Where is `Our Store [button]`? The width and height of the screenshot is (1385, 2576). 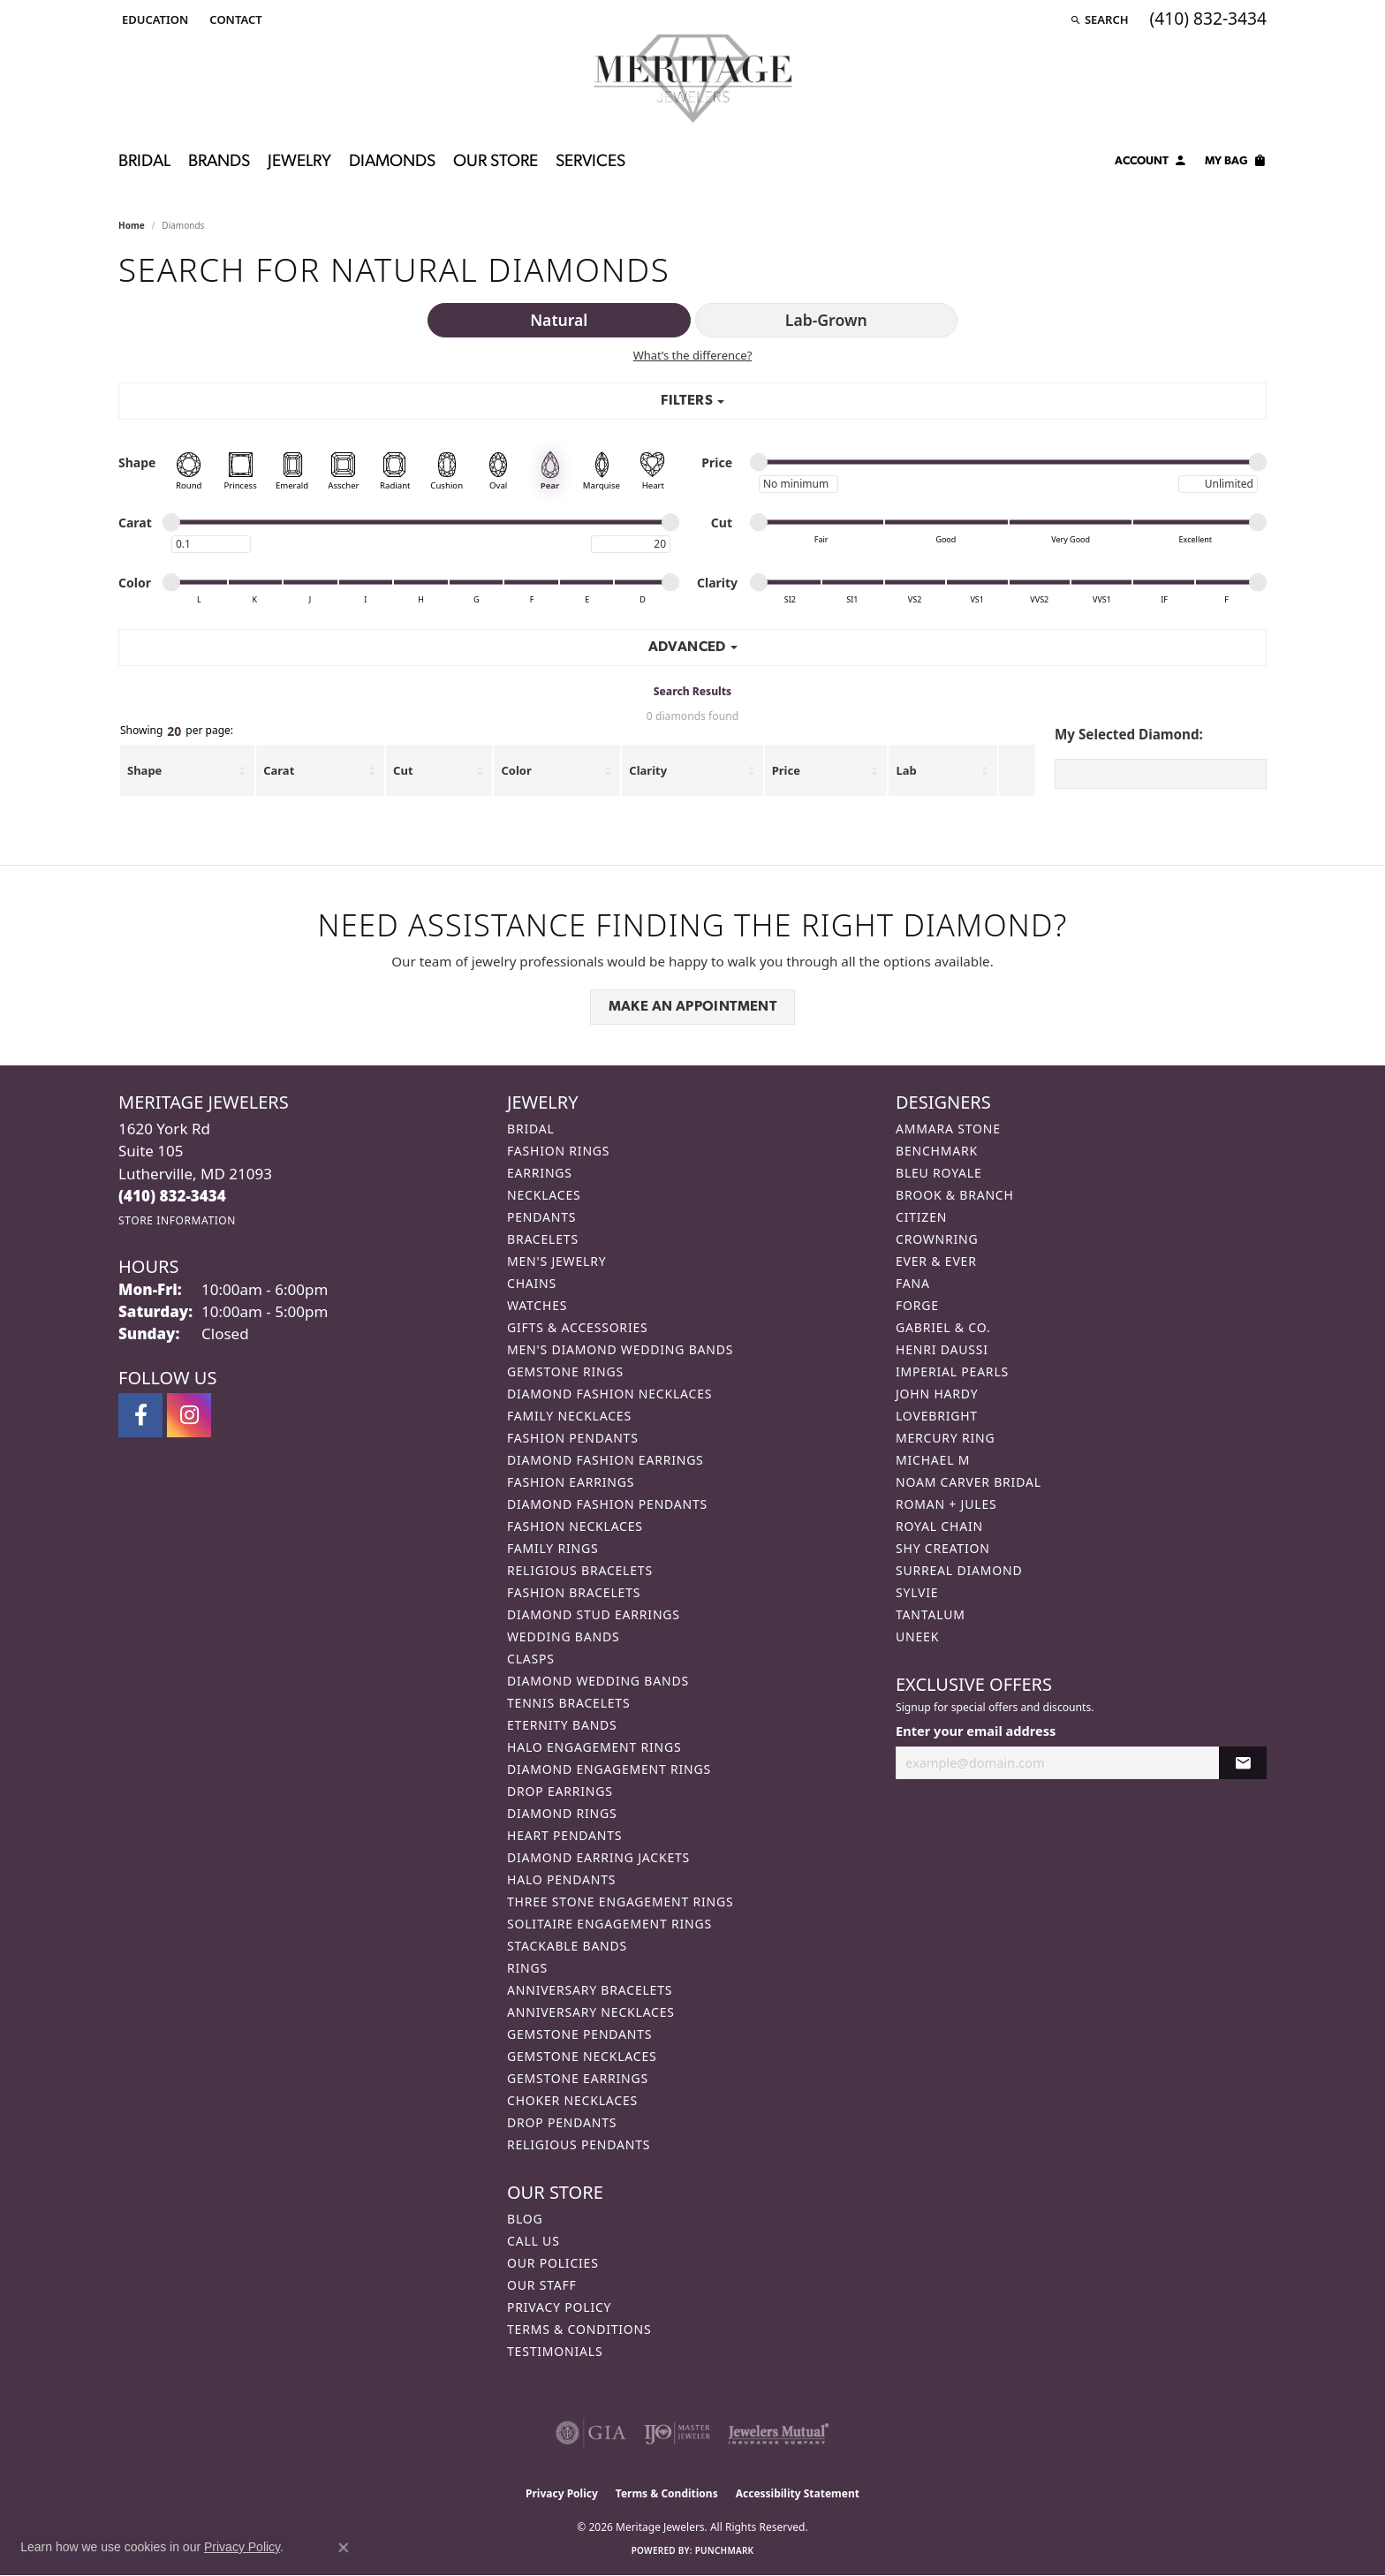 Our Store [button] is located at coordinates (495, 162).